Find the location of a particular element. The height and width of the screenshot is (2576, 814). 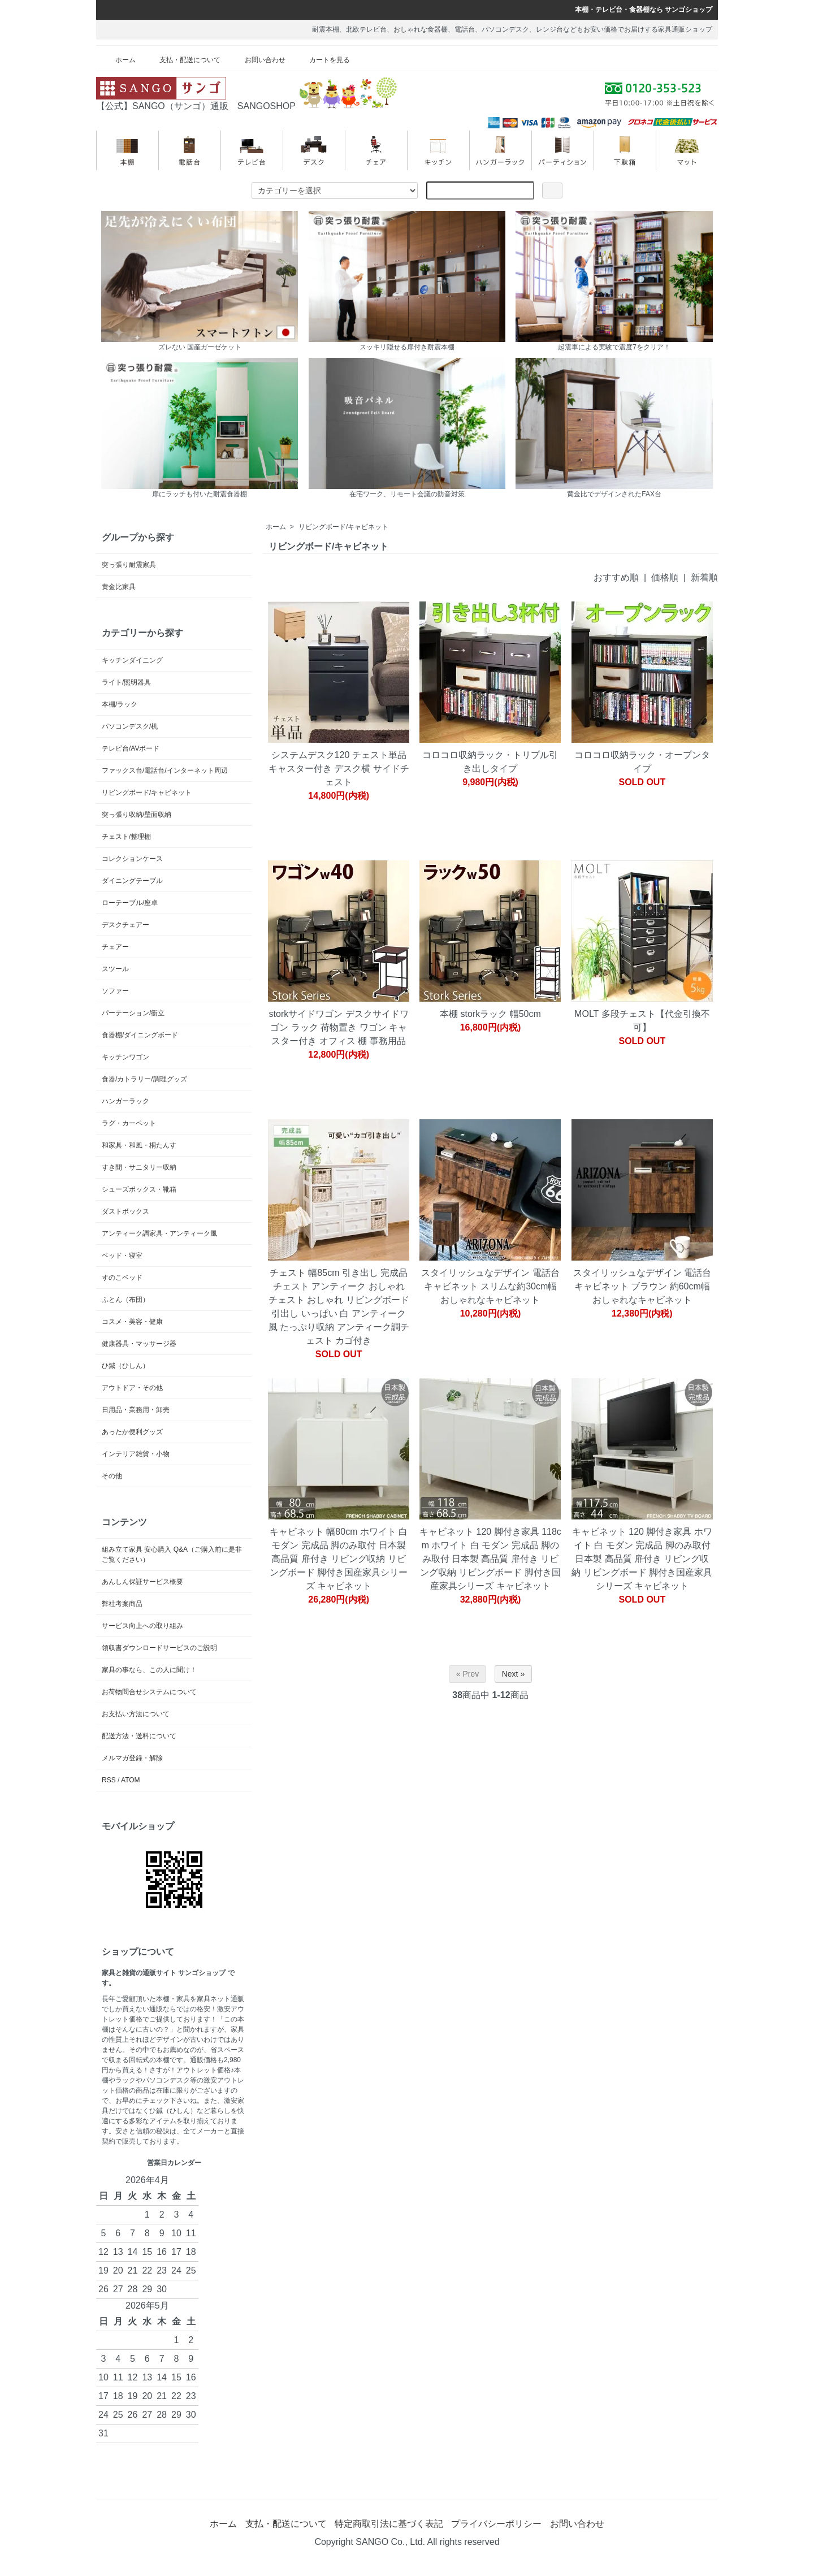

チェスト 幅85cm 引き出し 完成品 チェスト アンティーク おしゃれ チェスト おしゃれ リビングボード 引出し いっぱい 白 アンティーク風 たっぷり収納 アンティーク調チェスト カゴ付き is located at coordinates (339, 1306).